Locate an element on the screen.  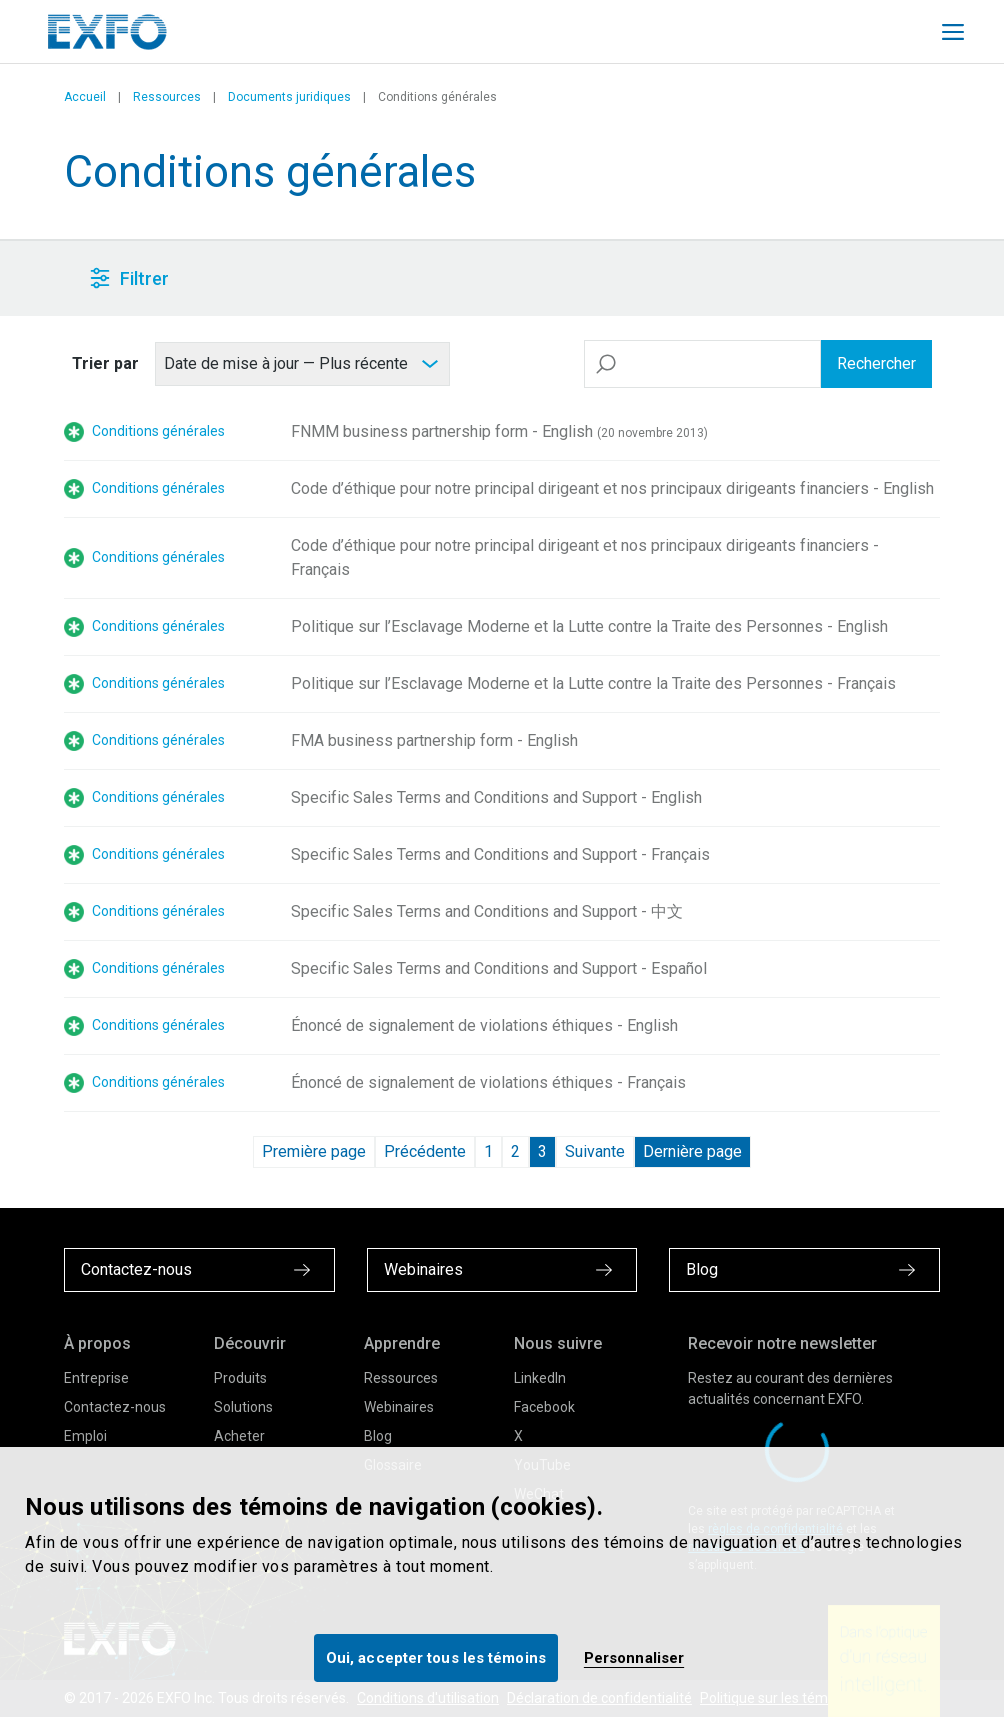
Première page is located at coordinates (314, 1151).